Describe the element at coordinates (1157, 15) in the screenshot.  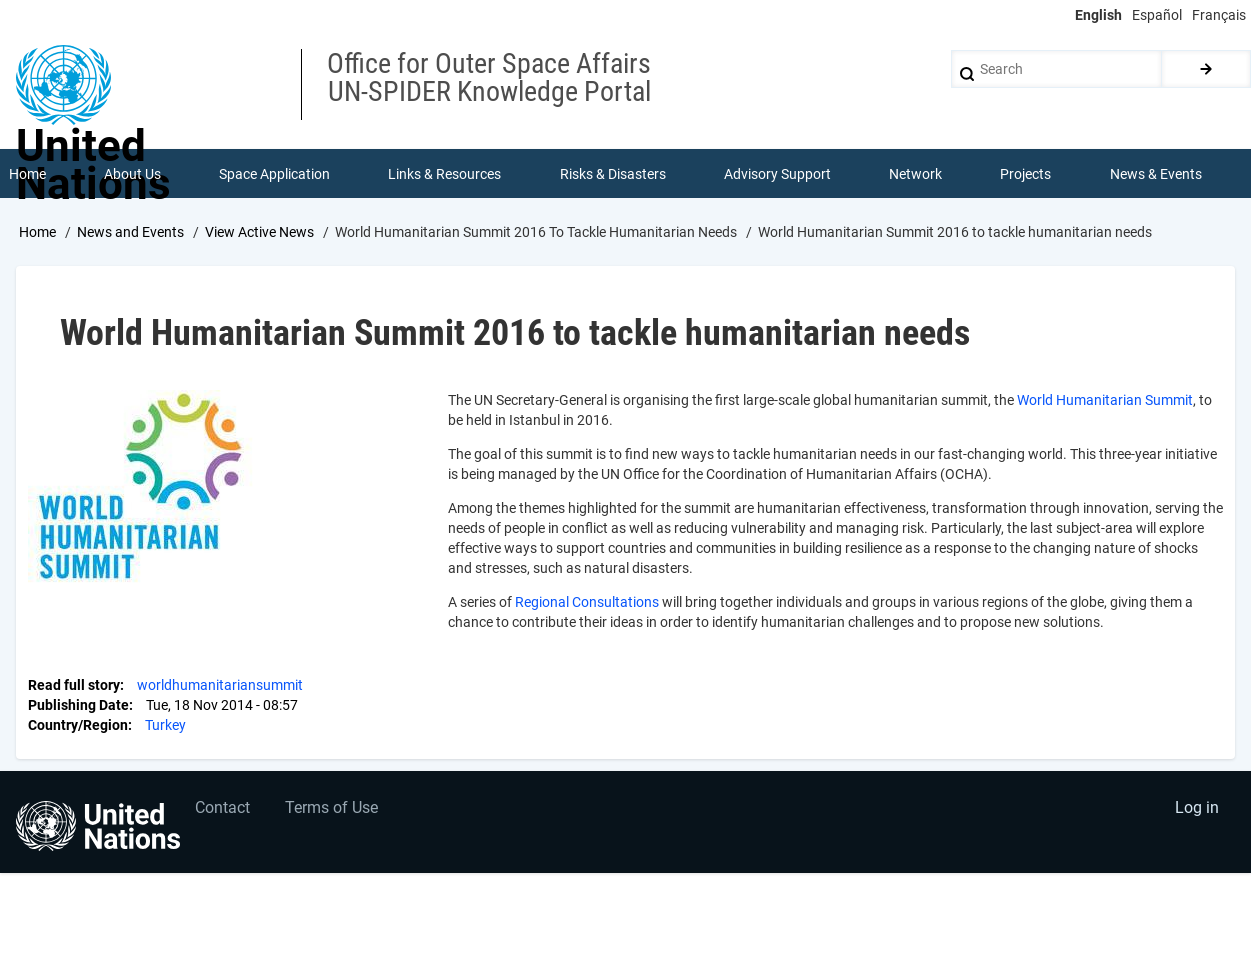
I see `Español` at that location.